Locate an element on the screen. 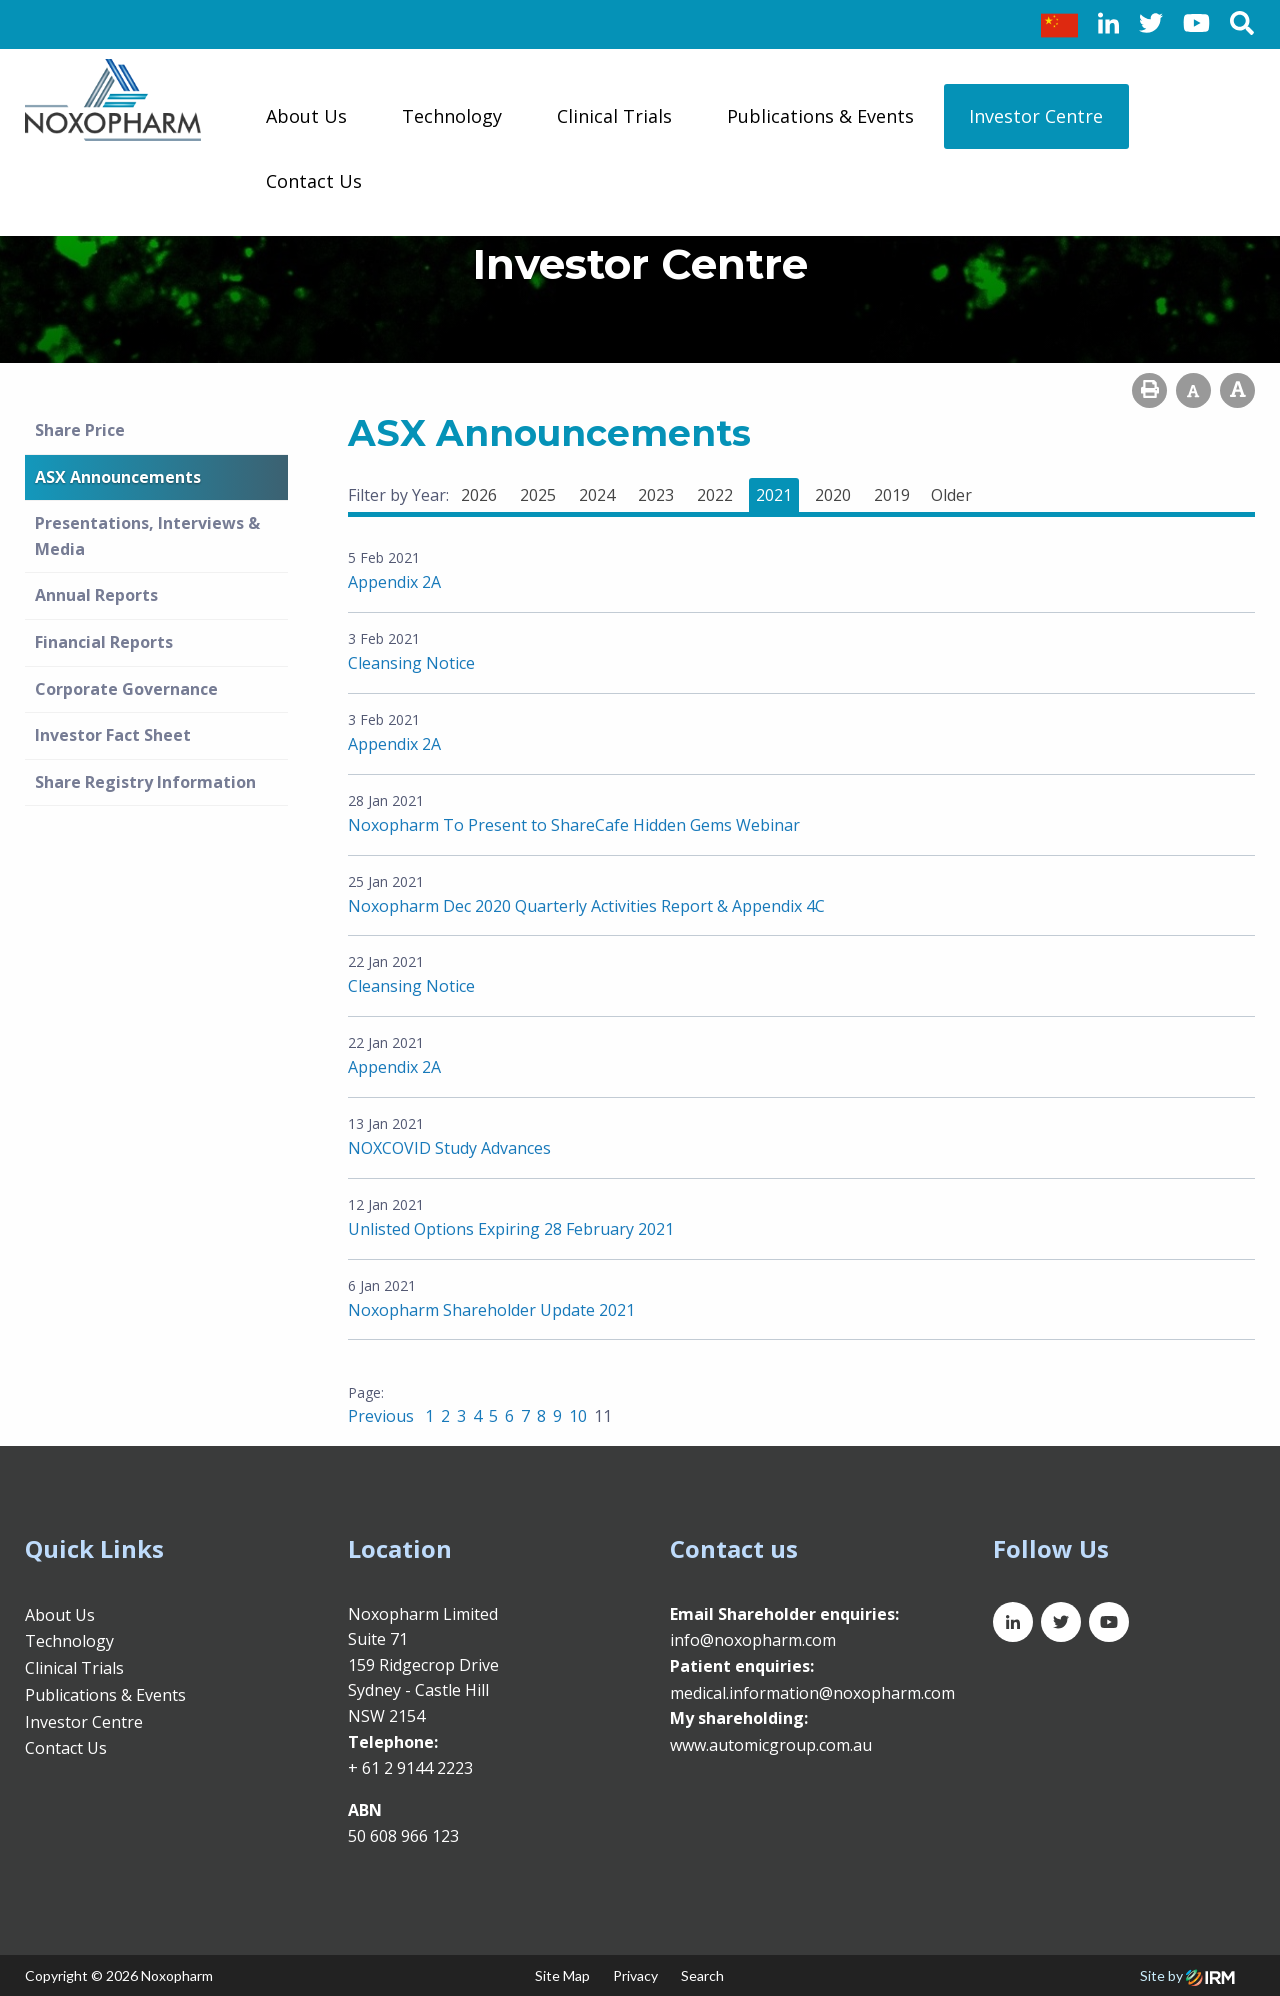  Share Registry Information is located at coordinates (145, 782).